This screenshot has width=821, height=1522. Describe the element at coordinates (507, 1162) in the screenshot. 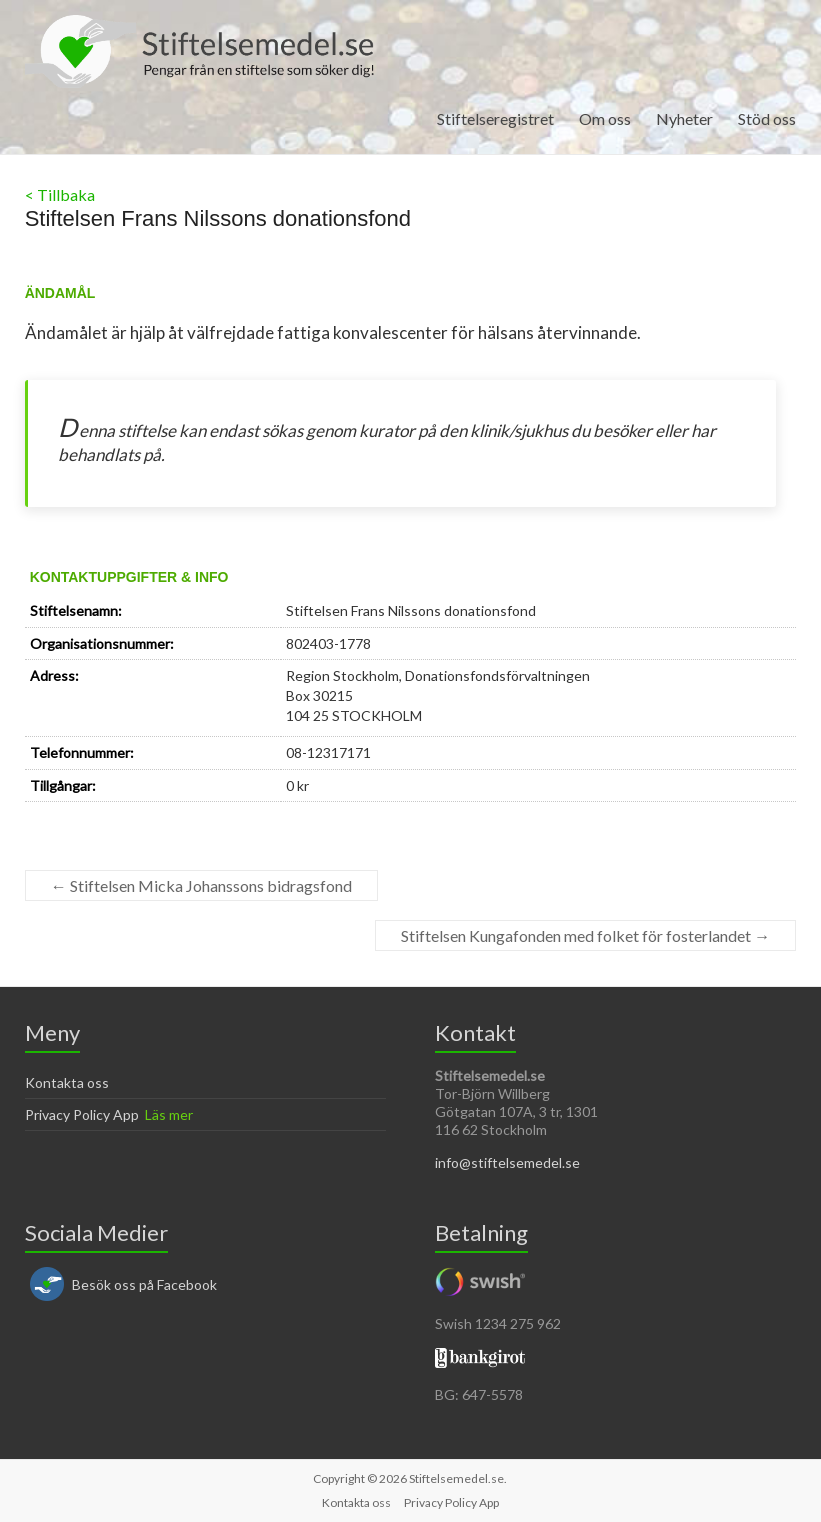

I see `info@stiftelsemedel.se` at that location.